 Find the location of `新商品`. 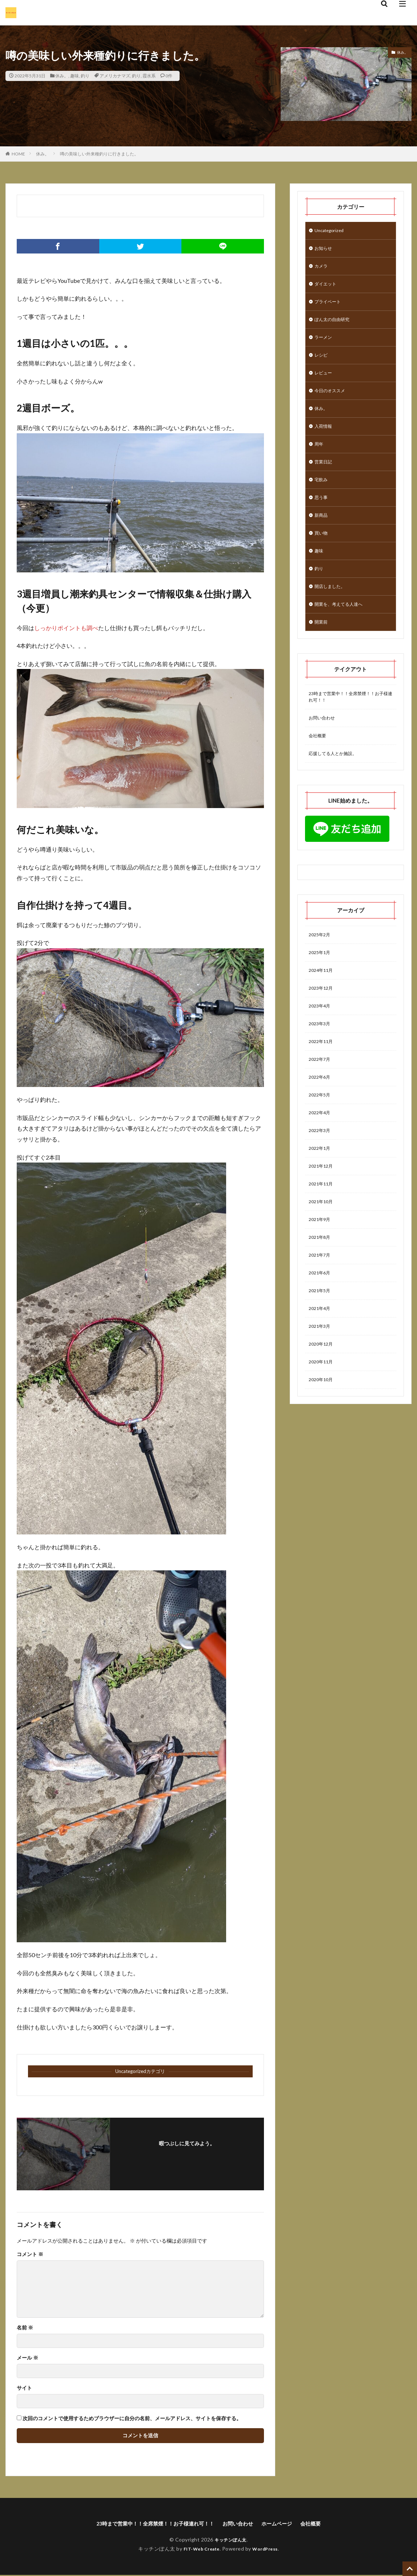

新商品 is located at coordinates (322, 533).